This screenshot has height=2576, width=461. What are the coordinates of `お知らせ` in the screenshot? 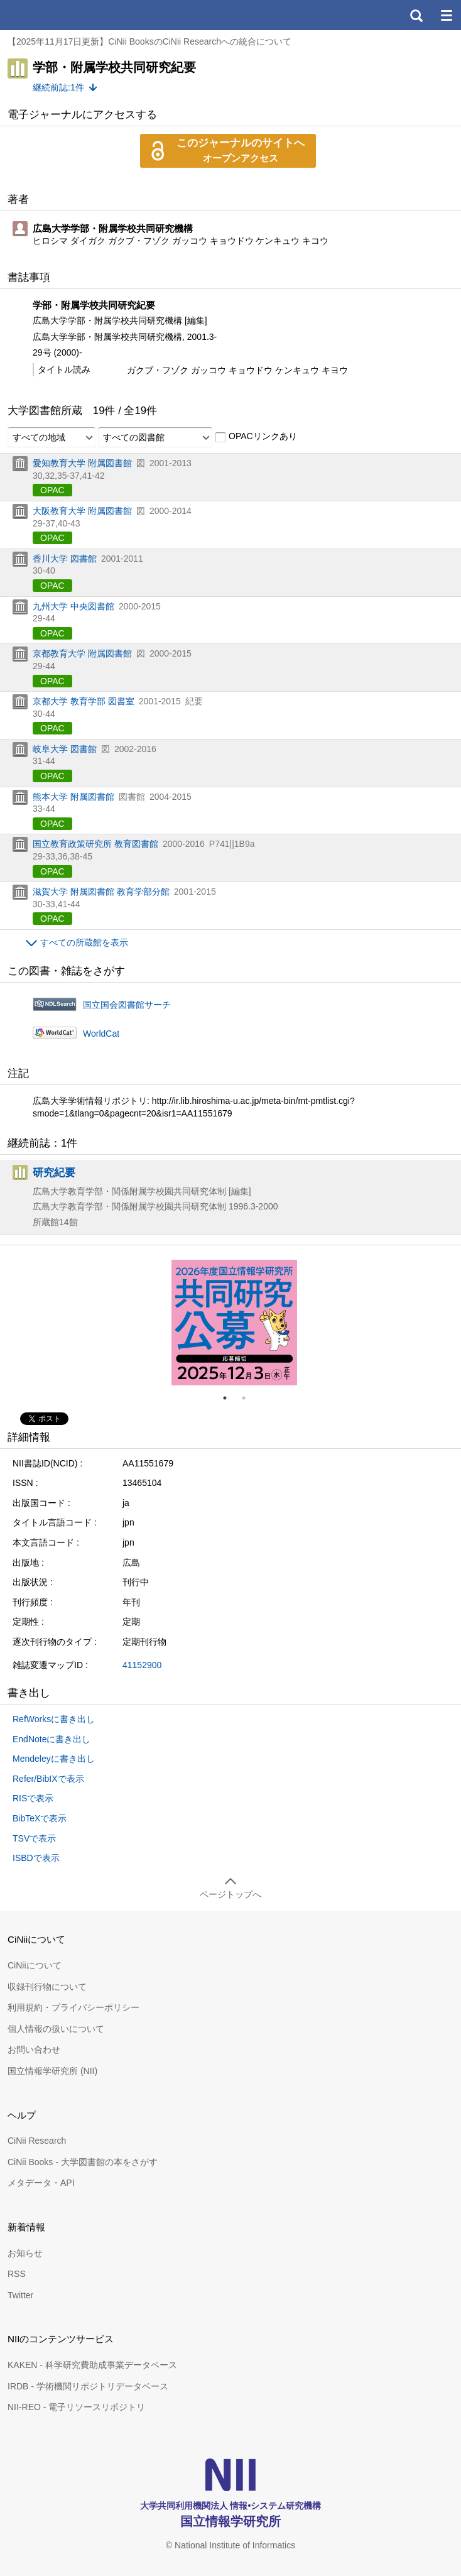 It's located at (25, 2253).